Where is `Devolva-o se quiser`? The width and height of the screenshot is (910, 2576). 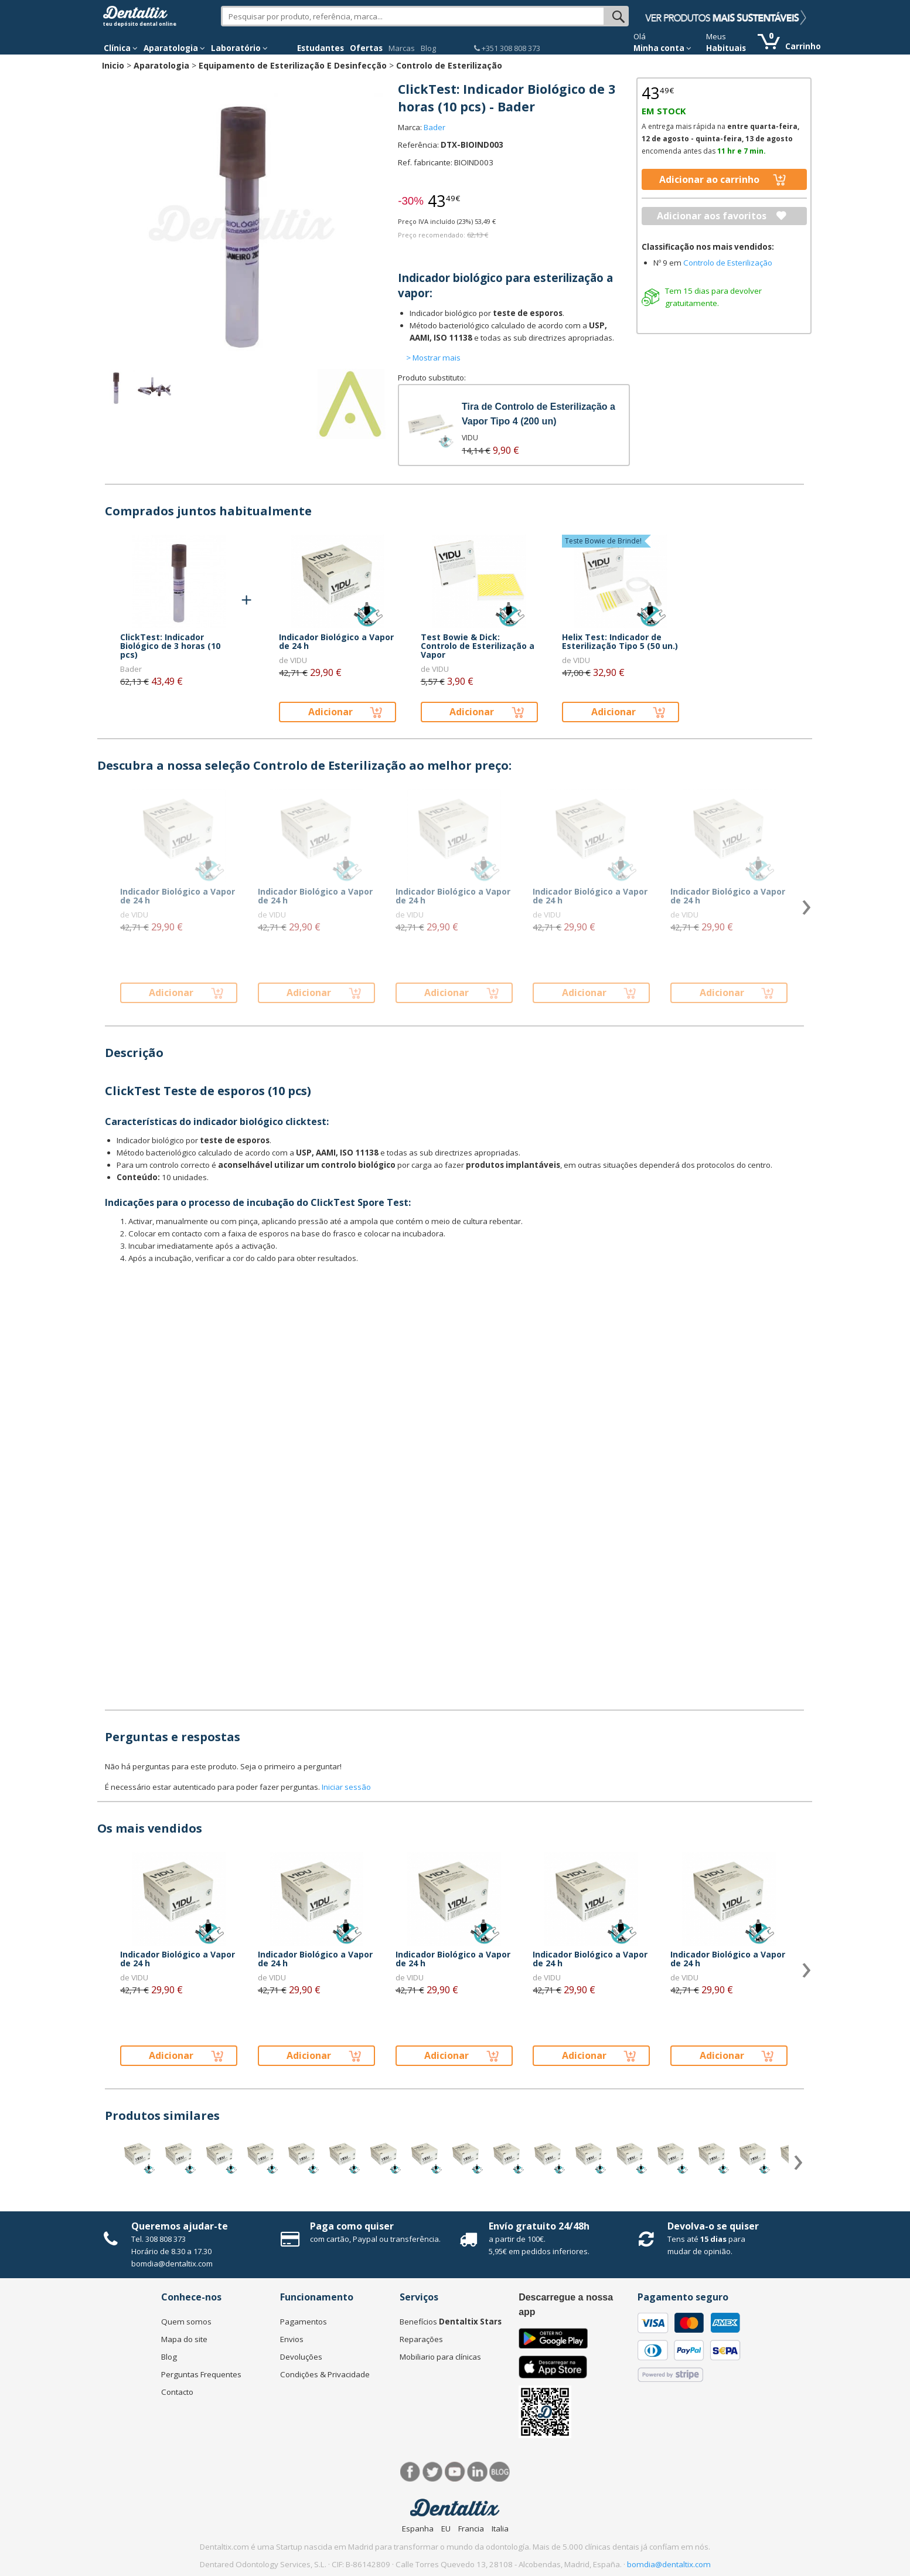 Devolva-o se quiser is located at coordinates (713, 2226).